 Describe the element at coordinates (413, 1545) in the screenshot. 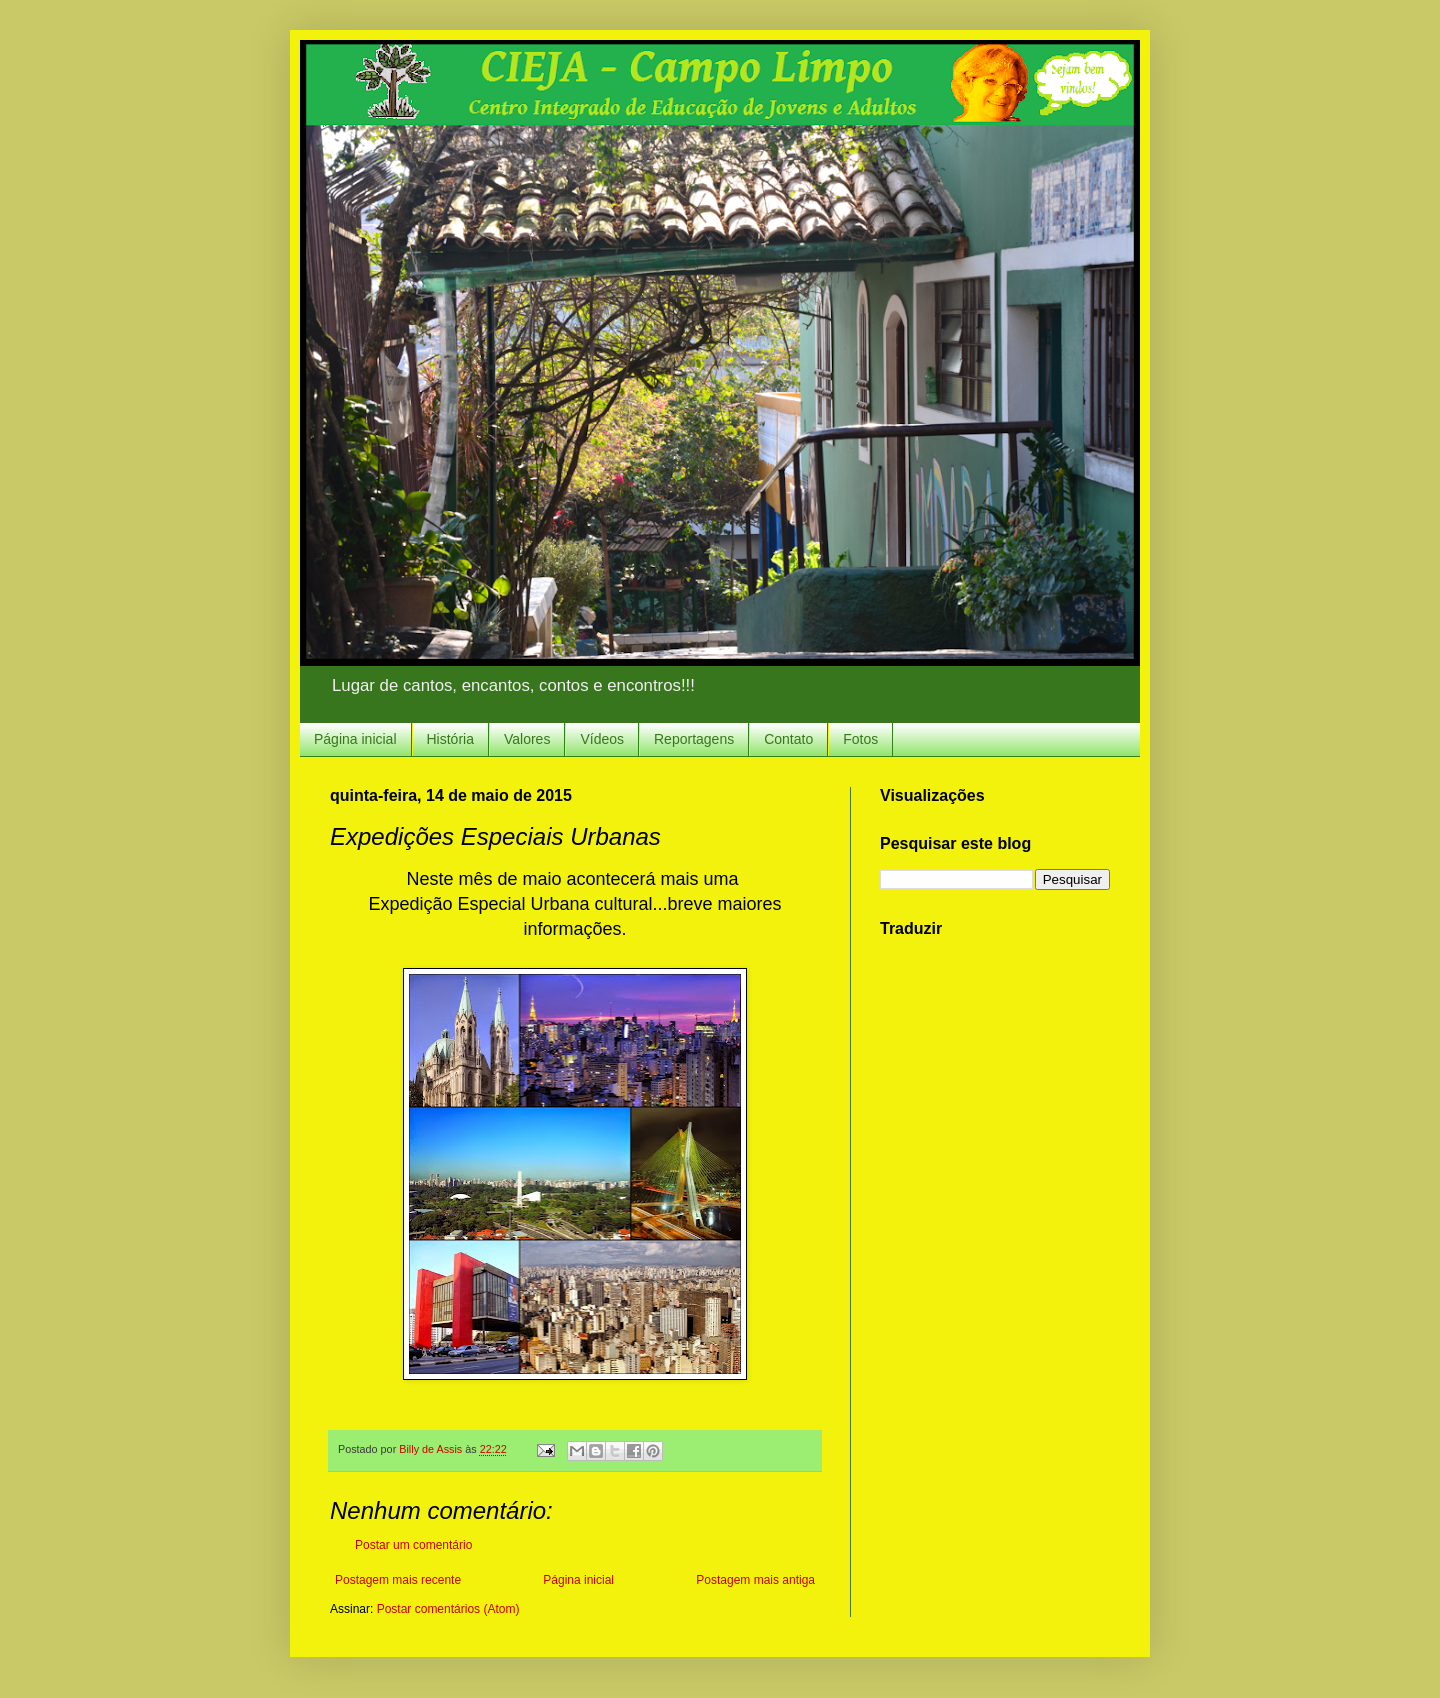

I see `Postar um comentário` at that location.